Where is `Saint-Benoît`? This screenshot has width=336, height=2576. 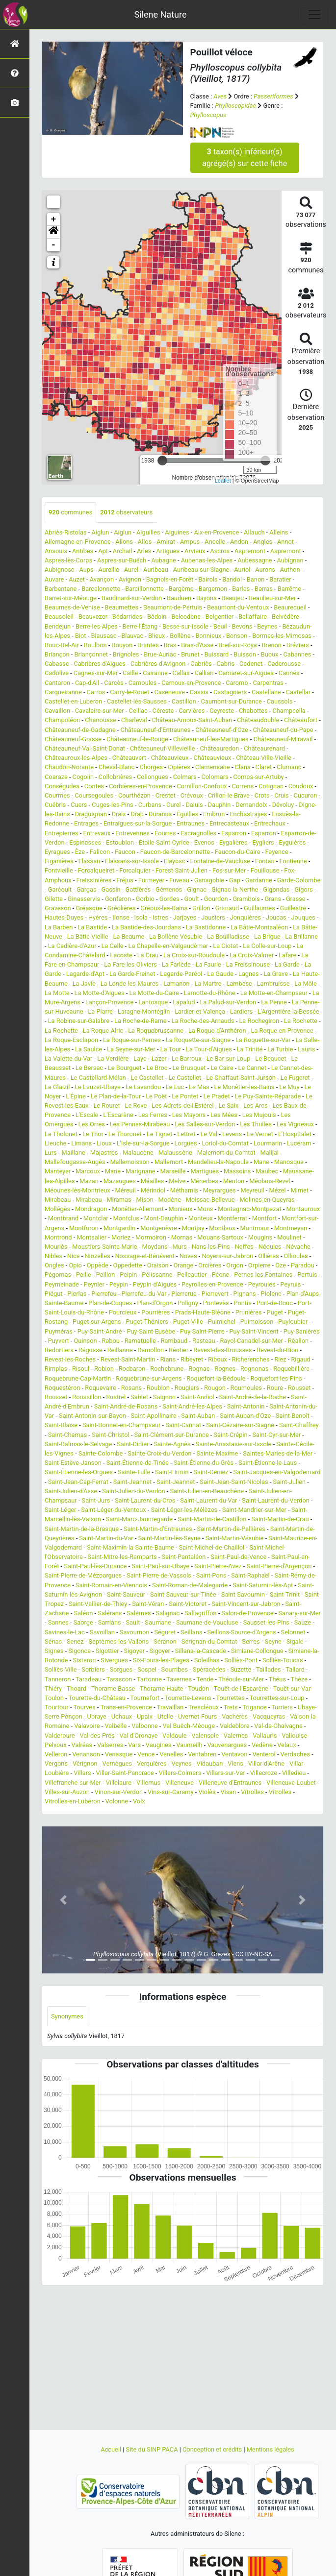 Saint-Benoît is located at coordinates (293, 1415).